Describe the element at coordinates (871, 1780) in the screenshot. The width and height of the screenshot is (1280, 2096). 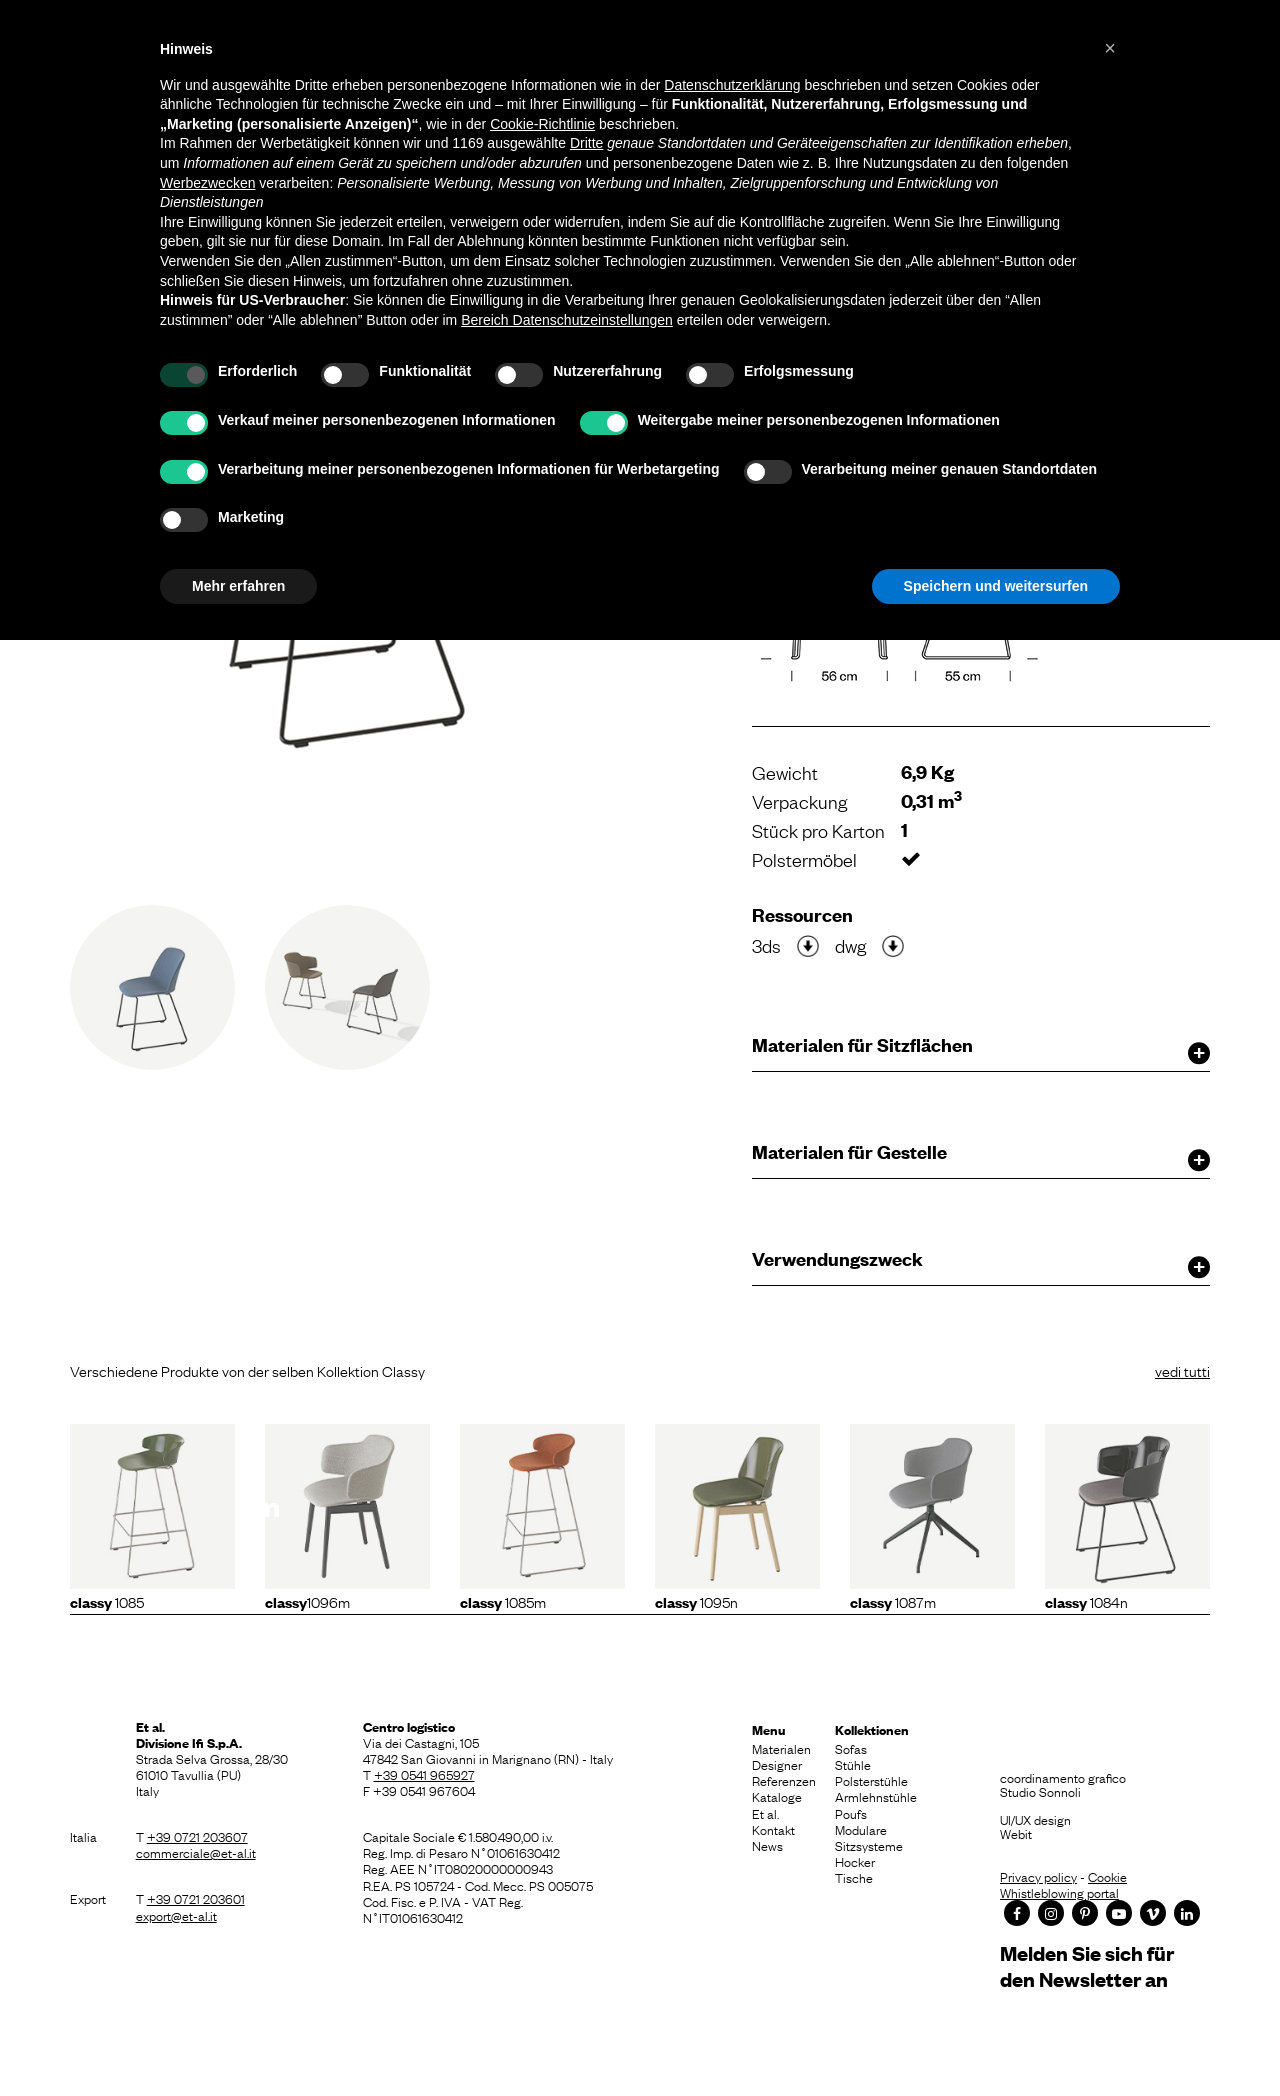
I see `Polsterstühle` at that location.